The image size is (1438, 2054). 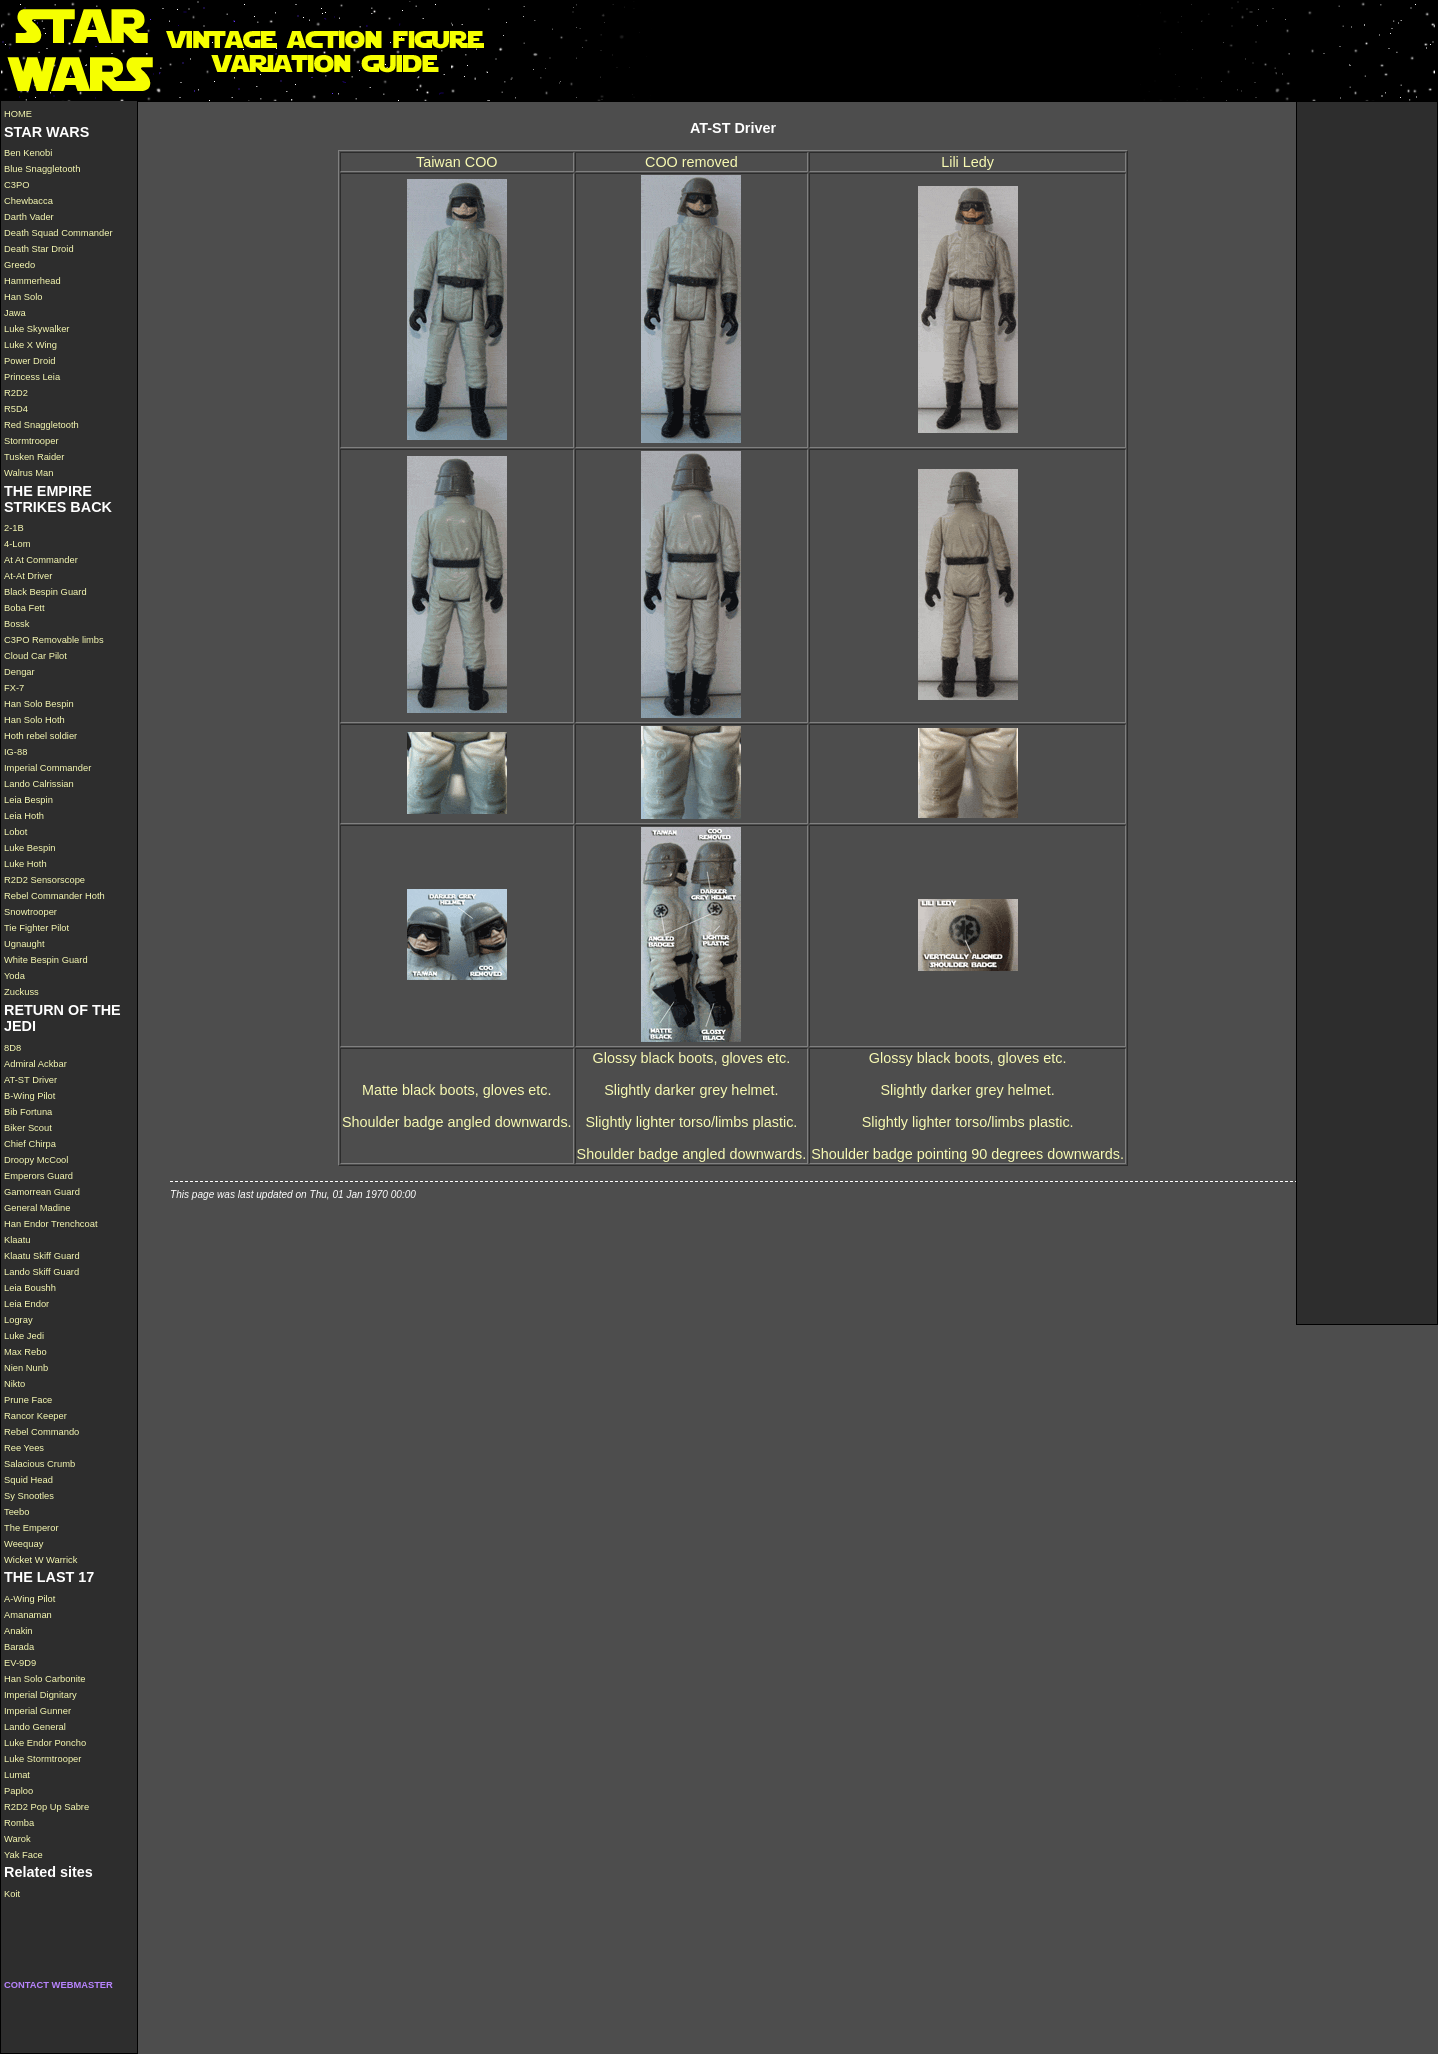 I want to click on Bossk, so click(x=16, y=624).